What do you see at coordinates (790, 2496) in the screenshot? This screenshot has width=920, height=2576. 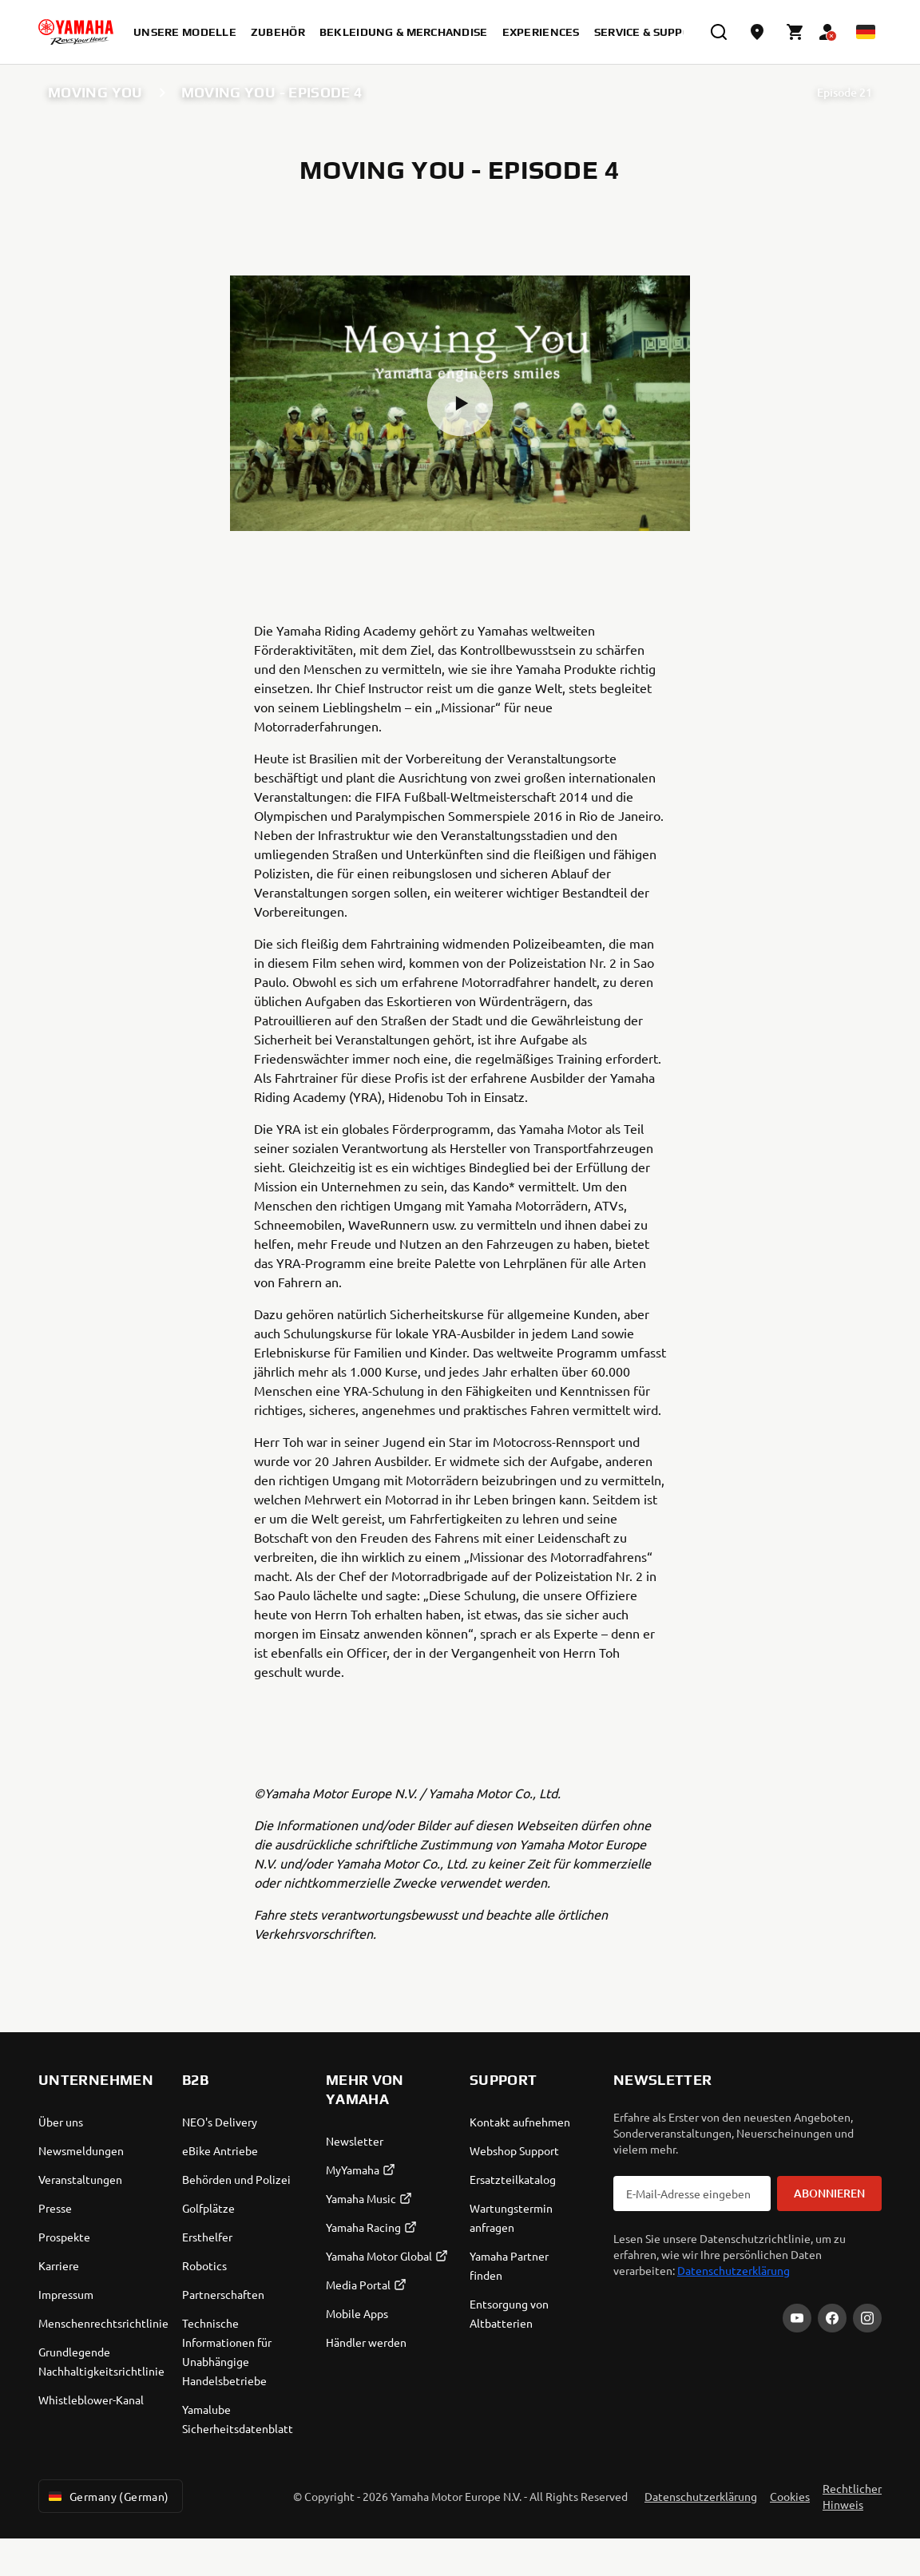 I see `Cookies` at bounding box center [790, 2496].